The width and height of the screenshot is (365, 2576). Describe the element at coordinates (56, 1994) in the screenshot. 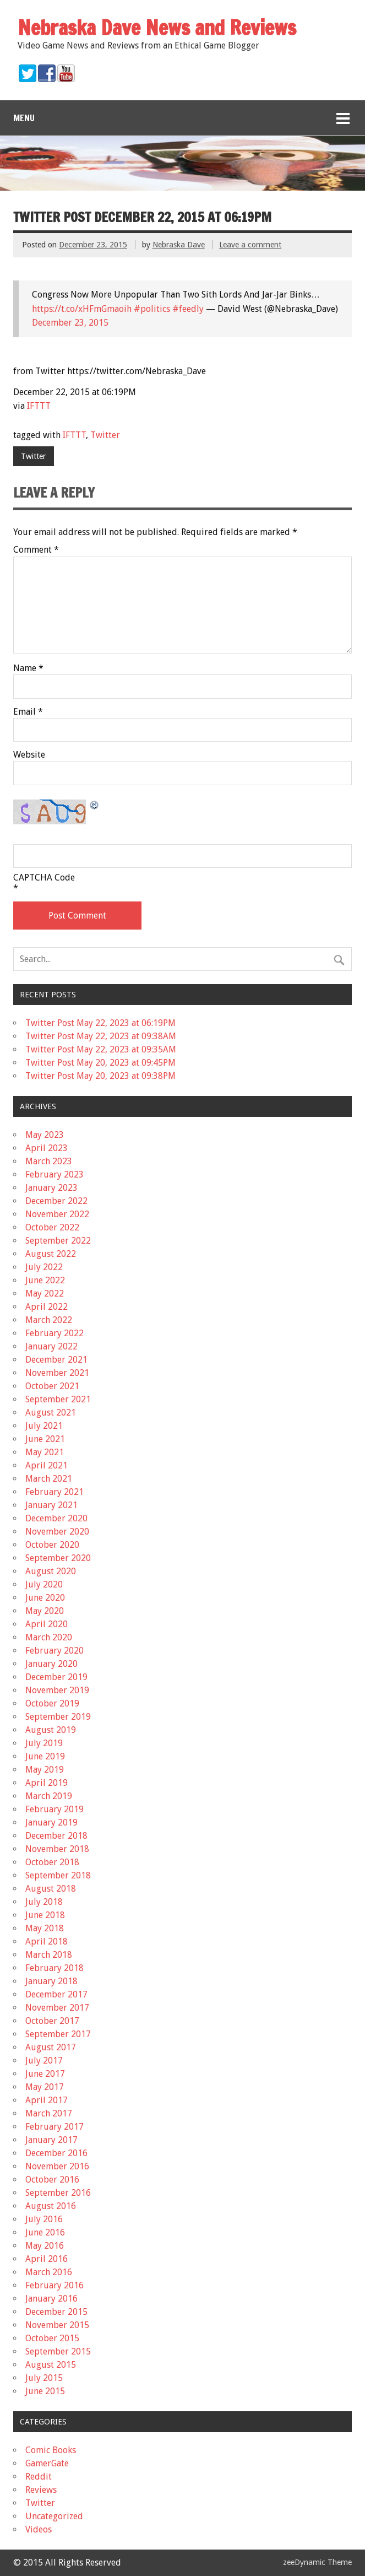

I see `December 2017` at that location.